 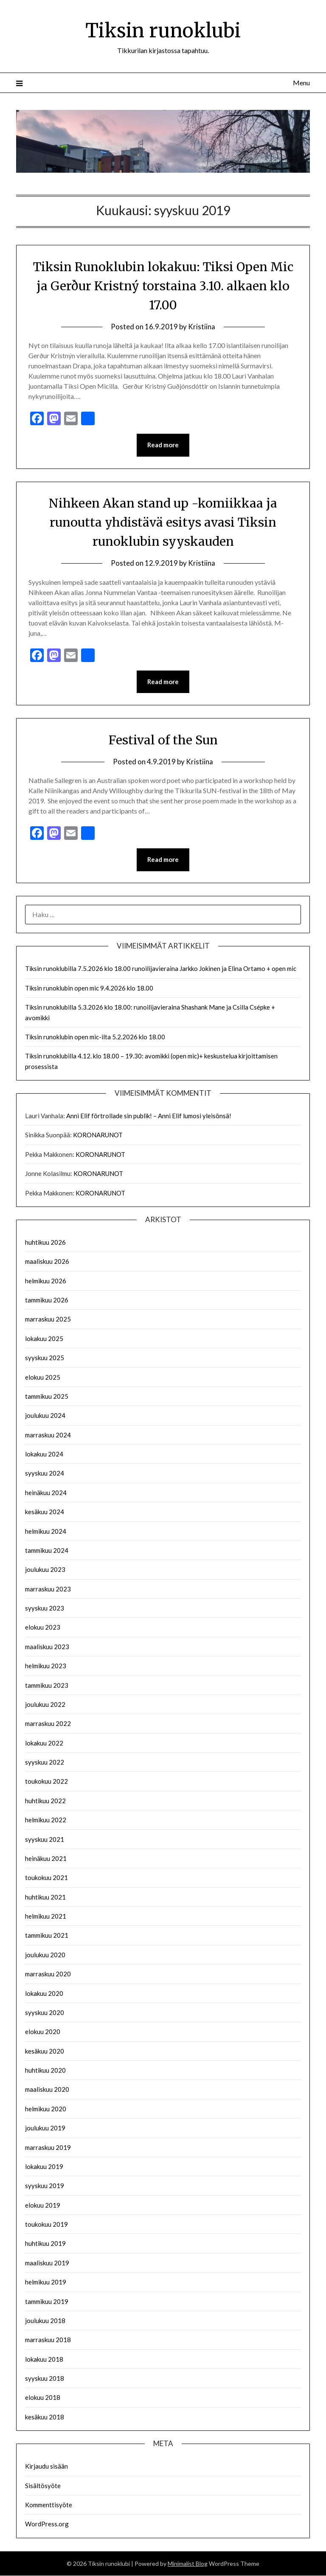 What do you see at coordinates (46, 1685) in the screenshot?
I see `tammikuu 2023` at bounding box center [46, 1685].